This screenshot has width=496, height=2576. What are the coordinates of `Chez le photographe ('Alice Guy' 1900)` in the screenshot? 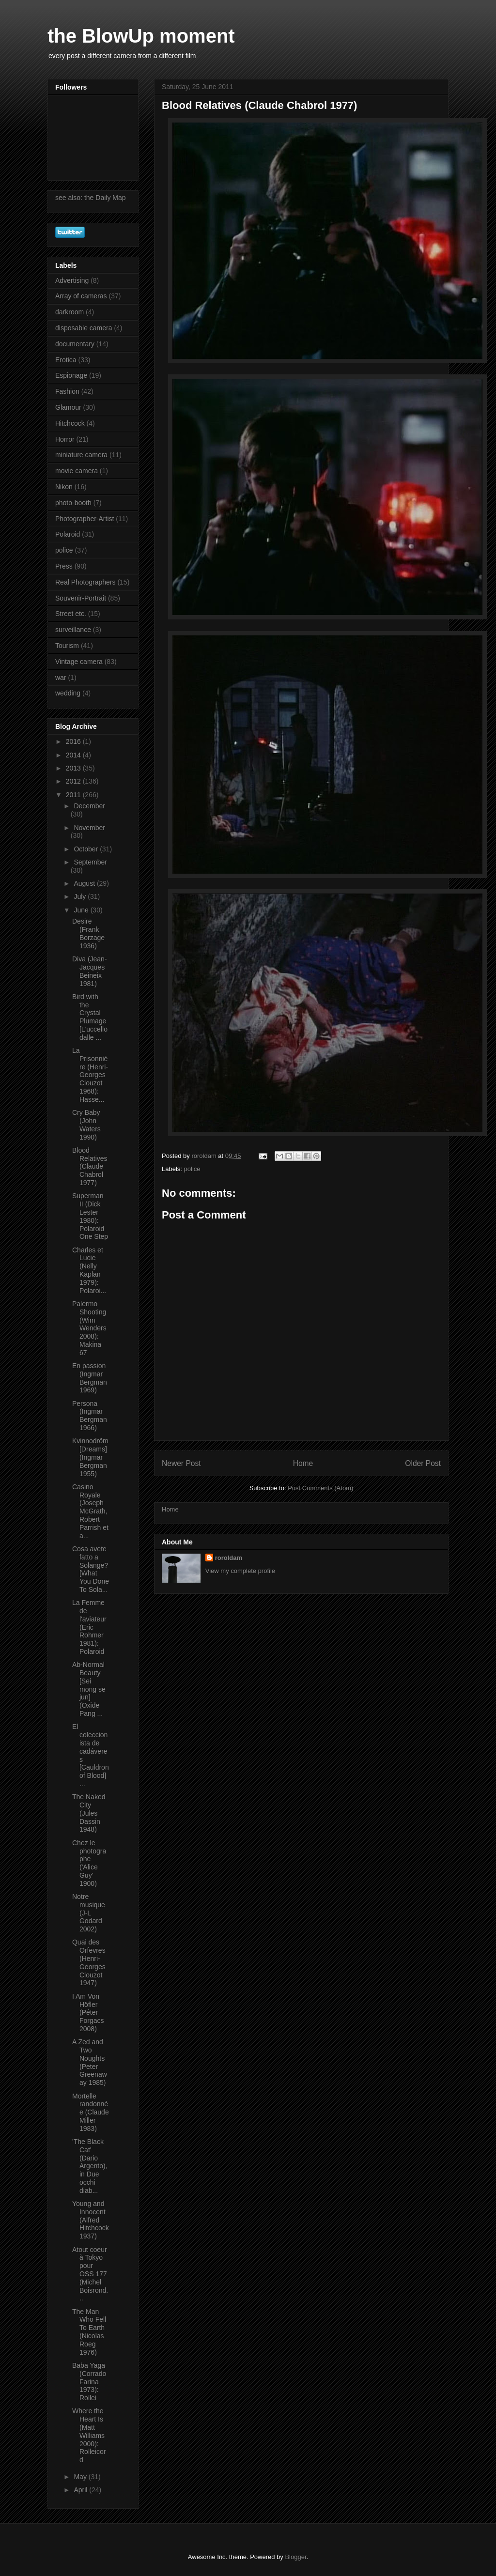 It's located at (89, 1863).